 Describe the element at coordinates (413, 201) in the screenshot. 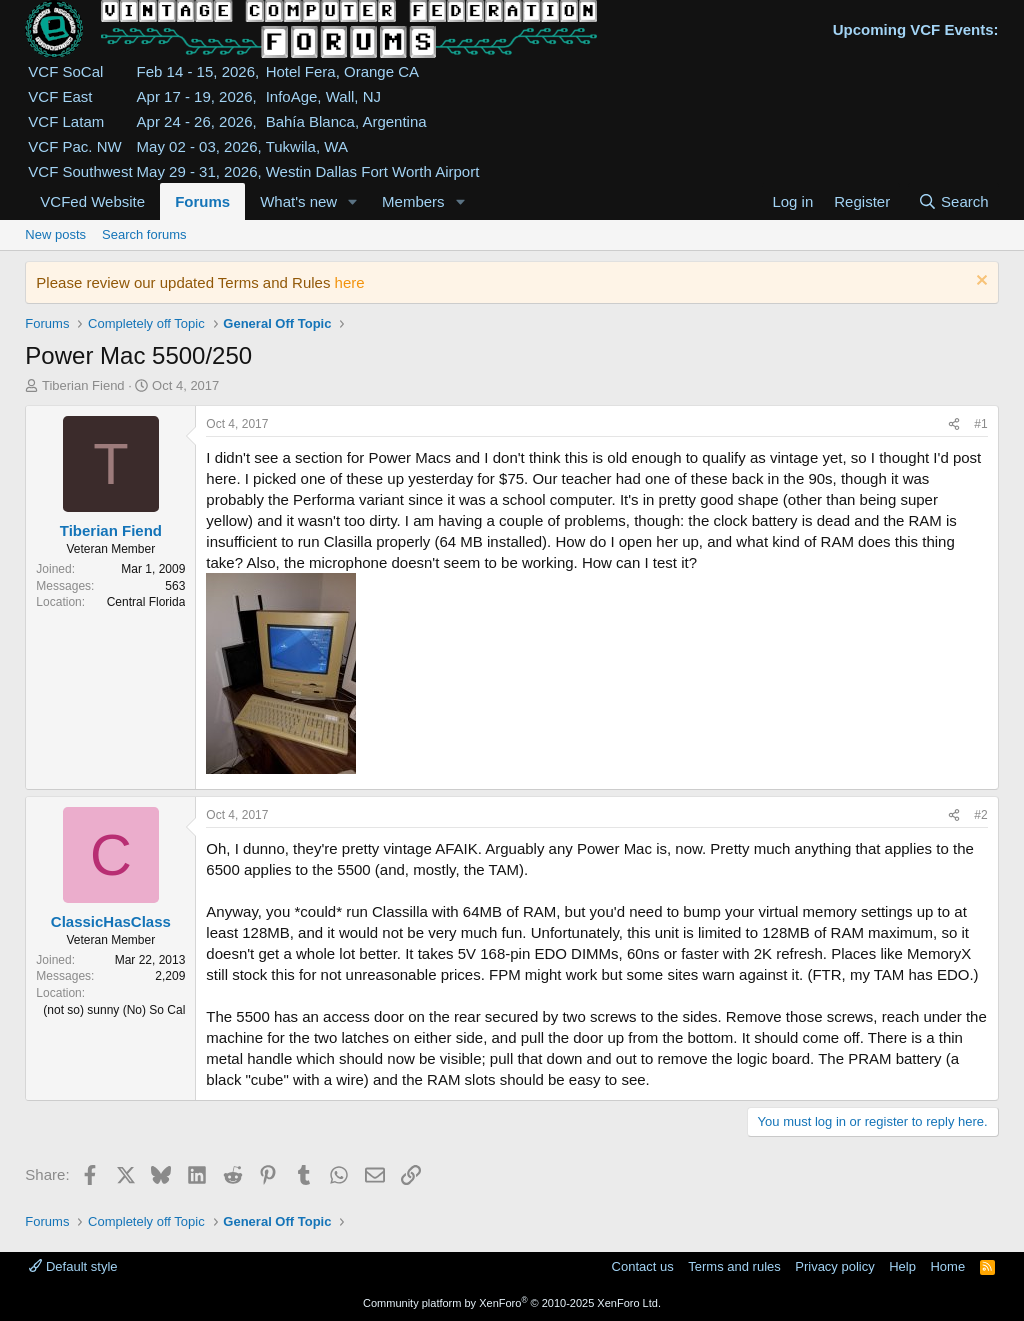

I see `Members` at that location.